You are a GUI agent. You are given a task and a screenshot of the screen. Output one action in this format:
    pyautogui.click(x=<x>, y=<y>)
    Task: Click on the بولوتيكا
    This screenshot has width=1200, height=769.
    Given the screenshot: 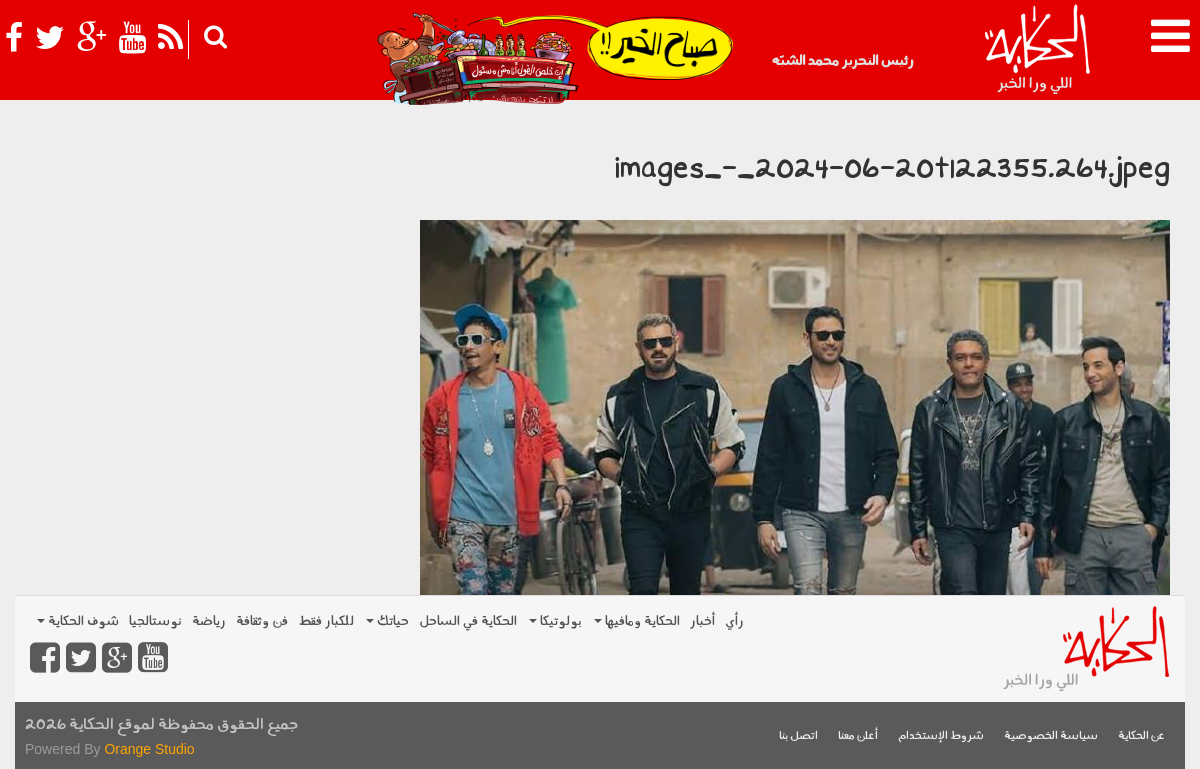 What is the action you would take?
    pyautogui.click(x=555, y=621)
    